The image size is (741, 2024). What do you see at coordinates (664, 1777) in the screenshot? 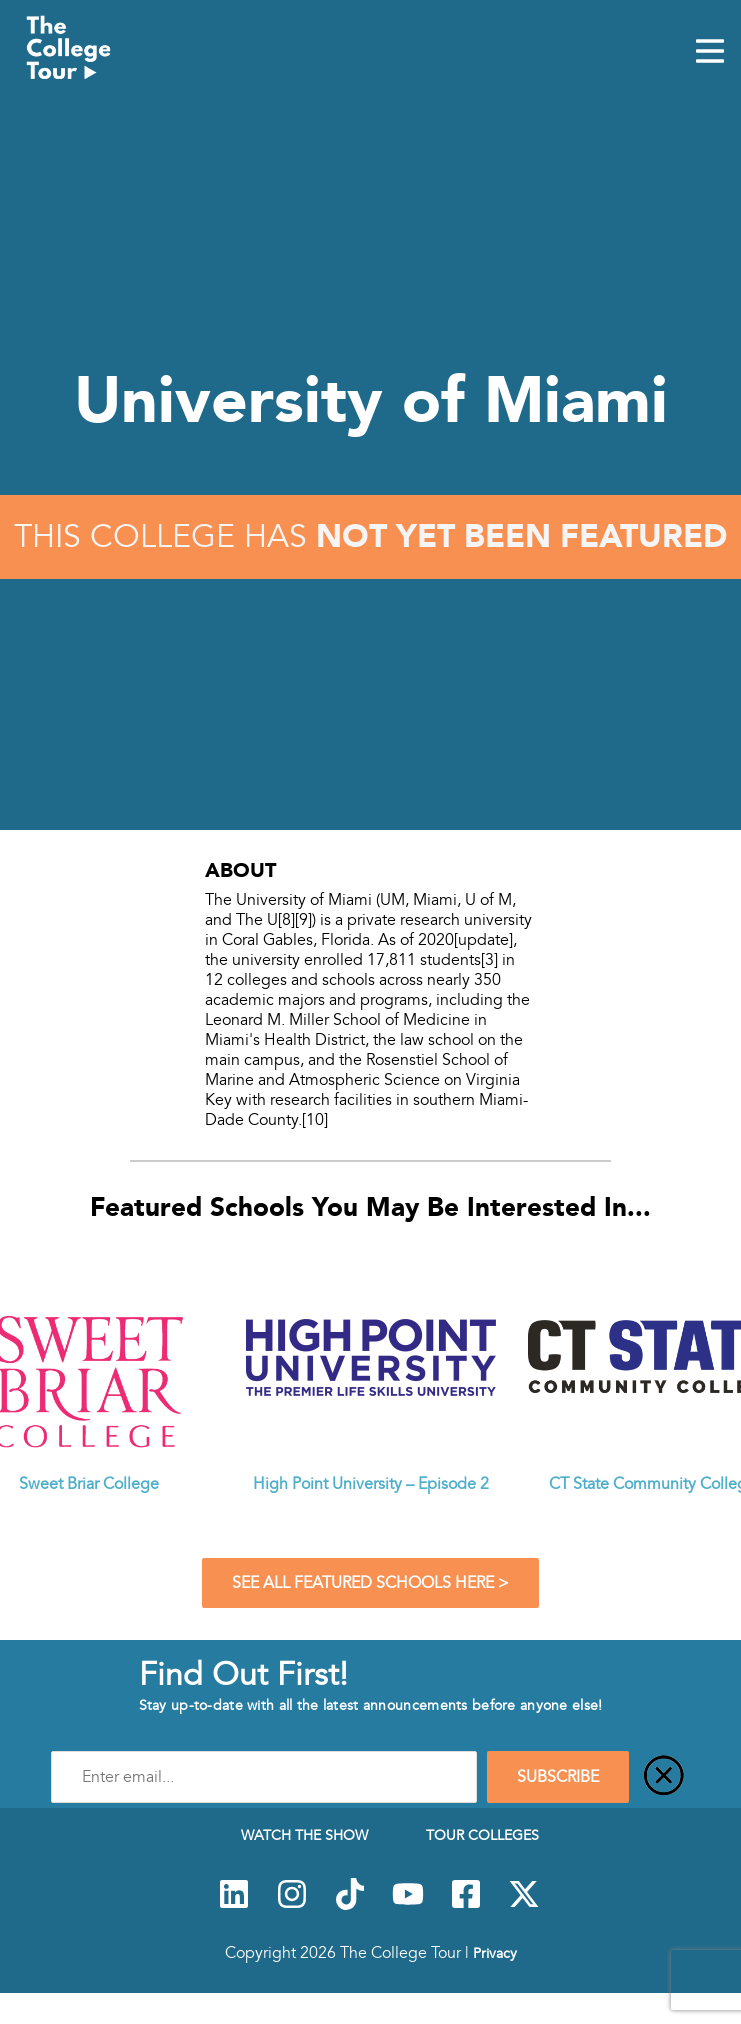
I see `[Close]` at bounding box center [664, 1777].